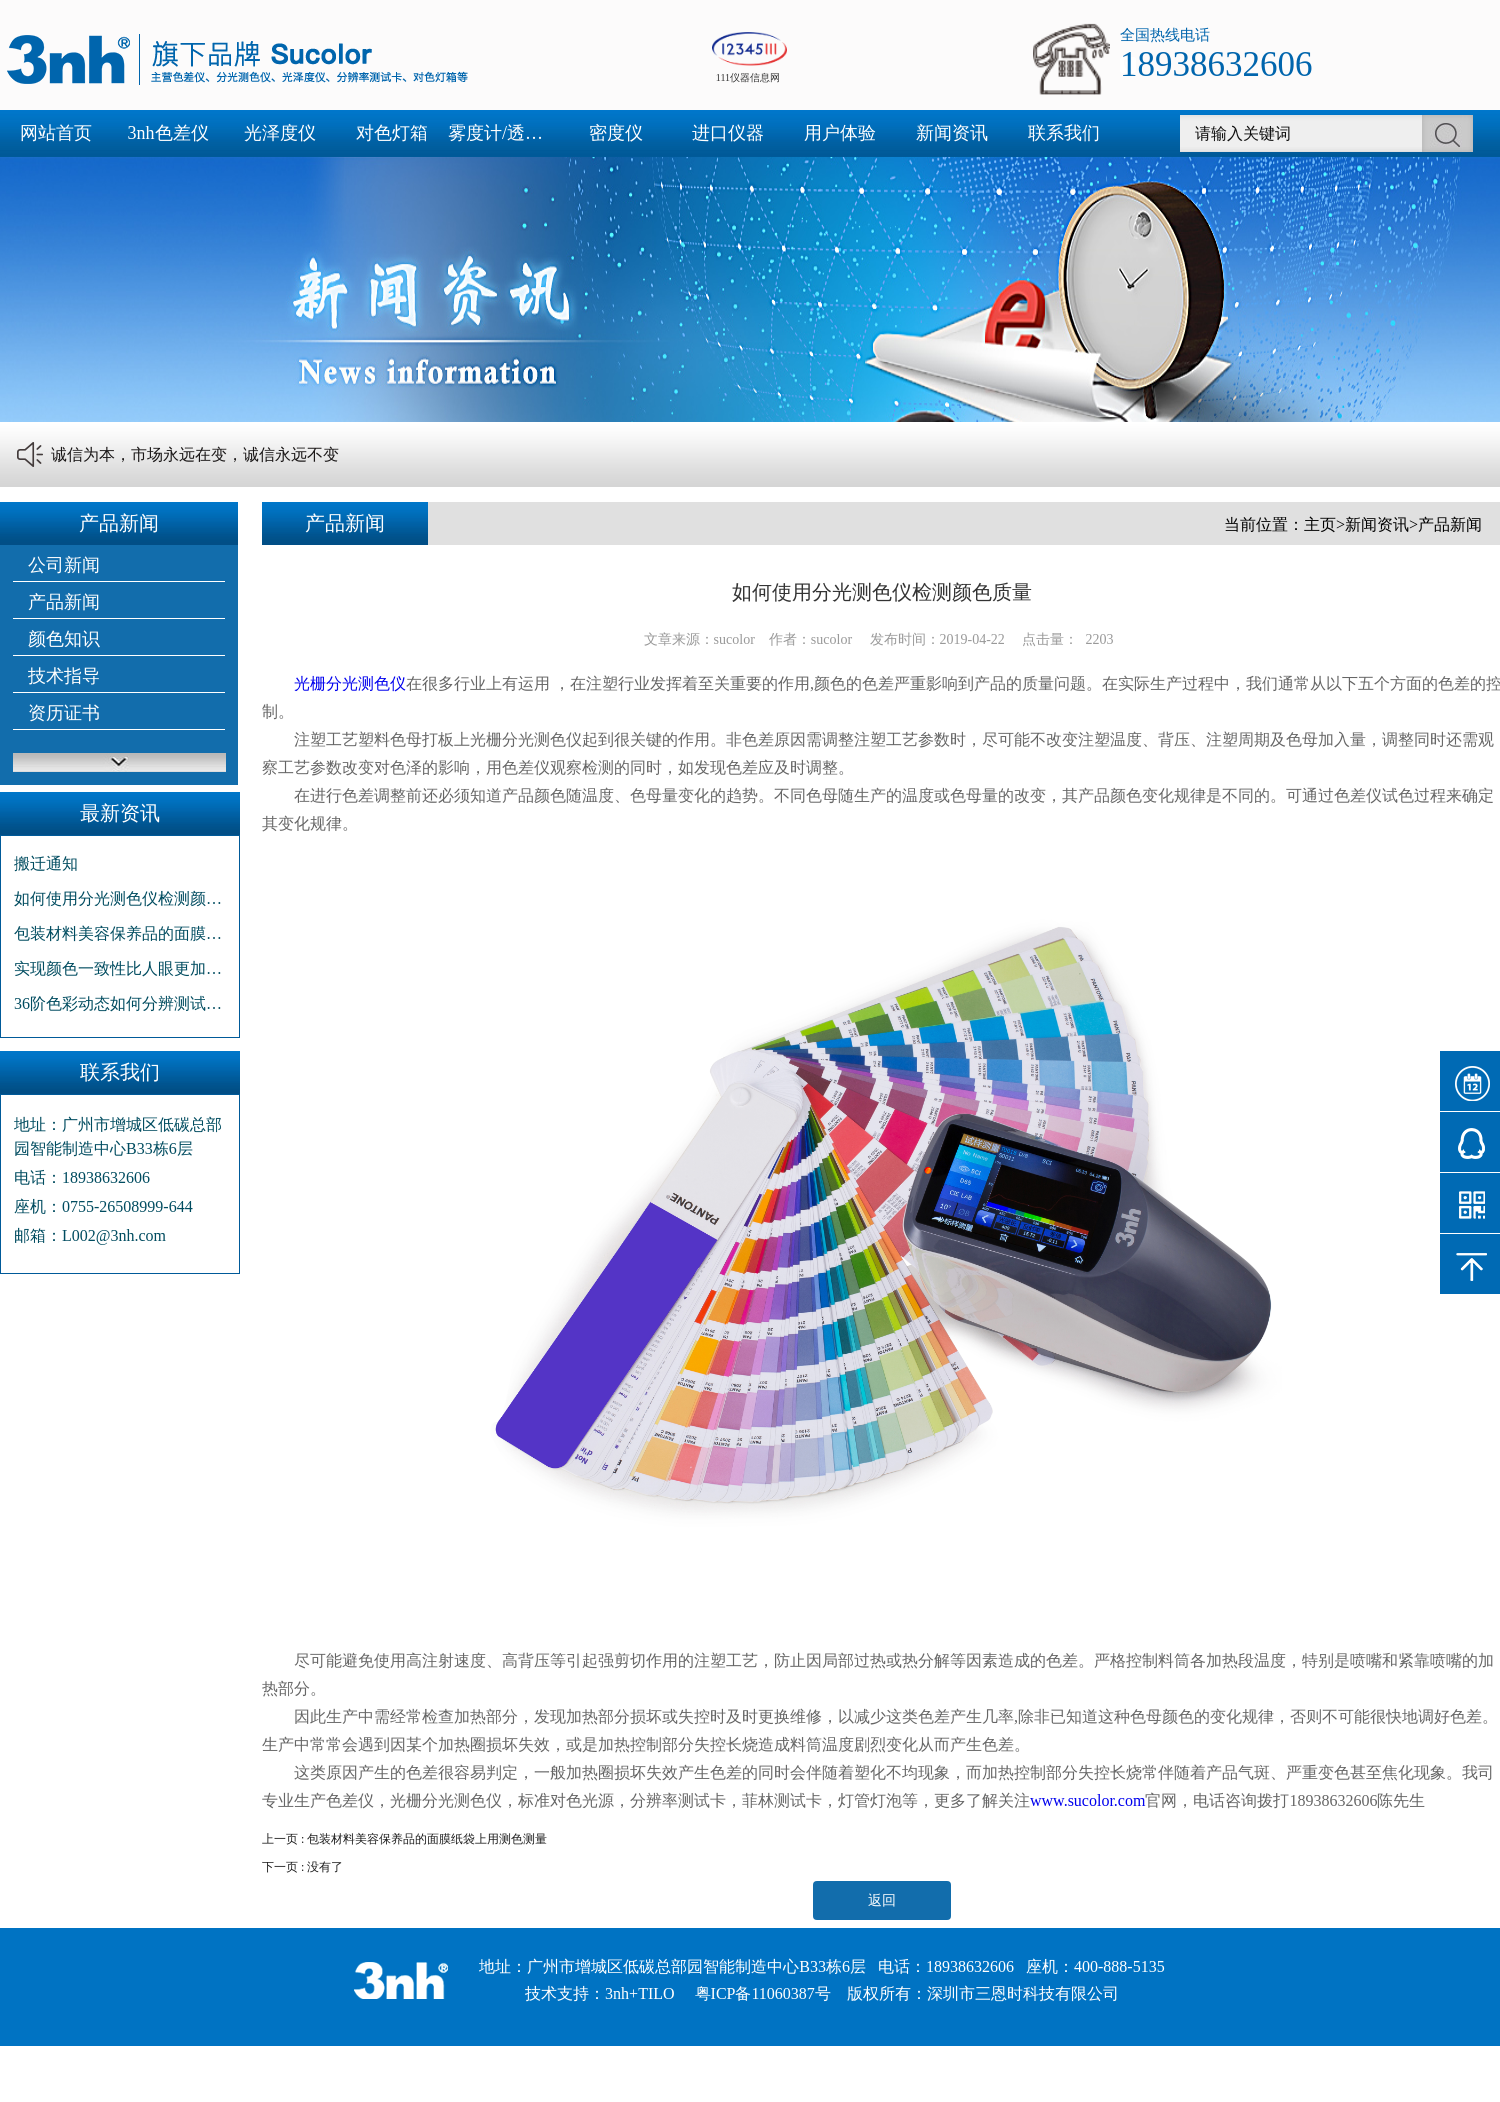 The image size is (1500, 2102). I want to click on 36阶色彩动态如何分辨测试卡种类?, so click(120, 1003).